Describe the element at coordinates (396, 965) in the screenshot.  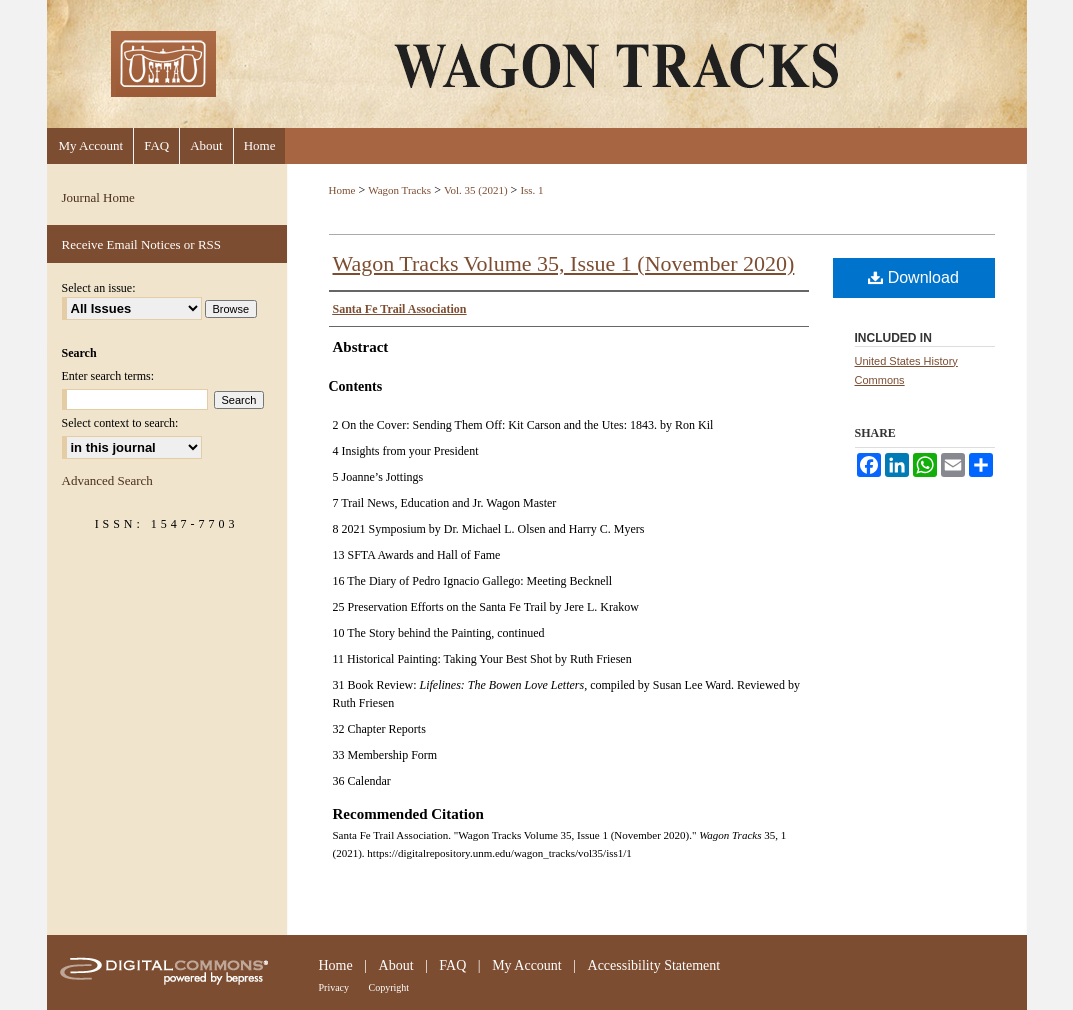
I see `About` at that location.